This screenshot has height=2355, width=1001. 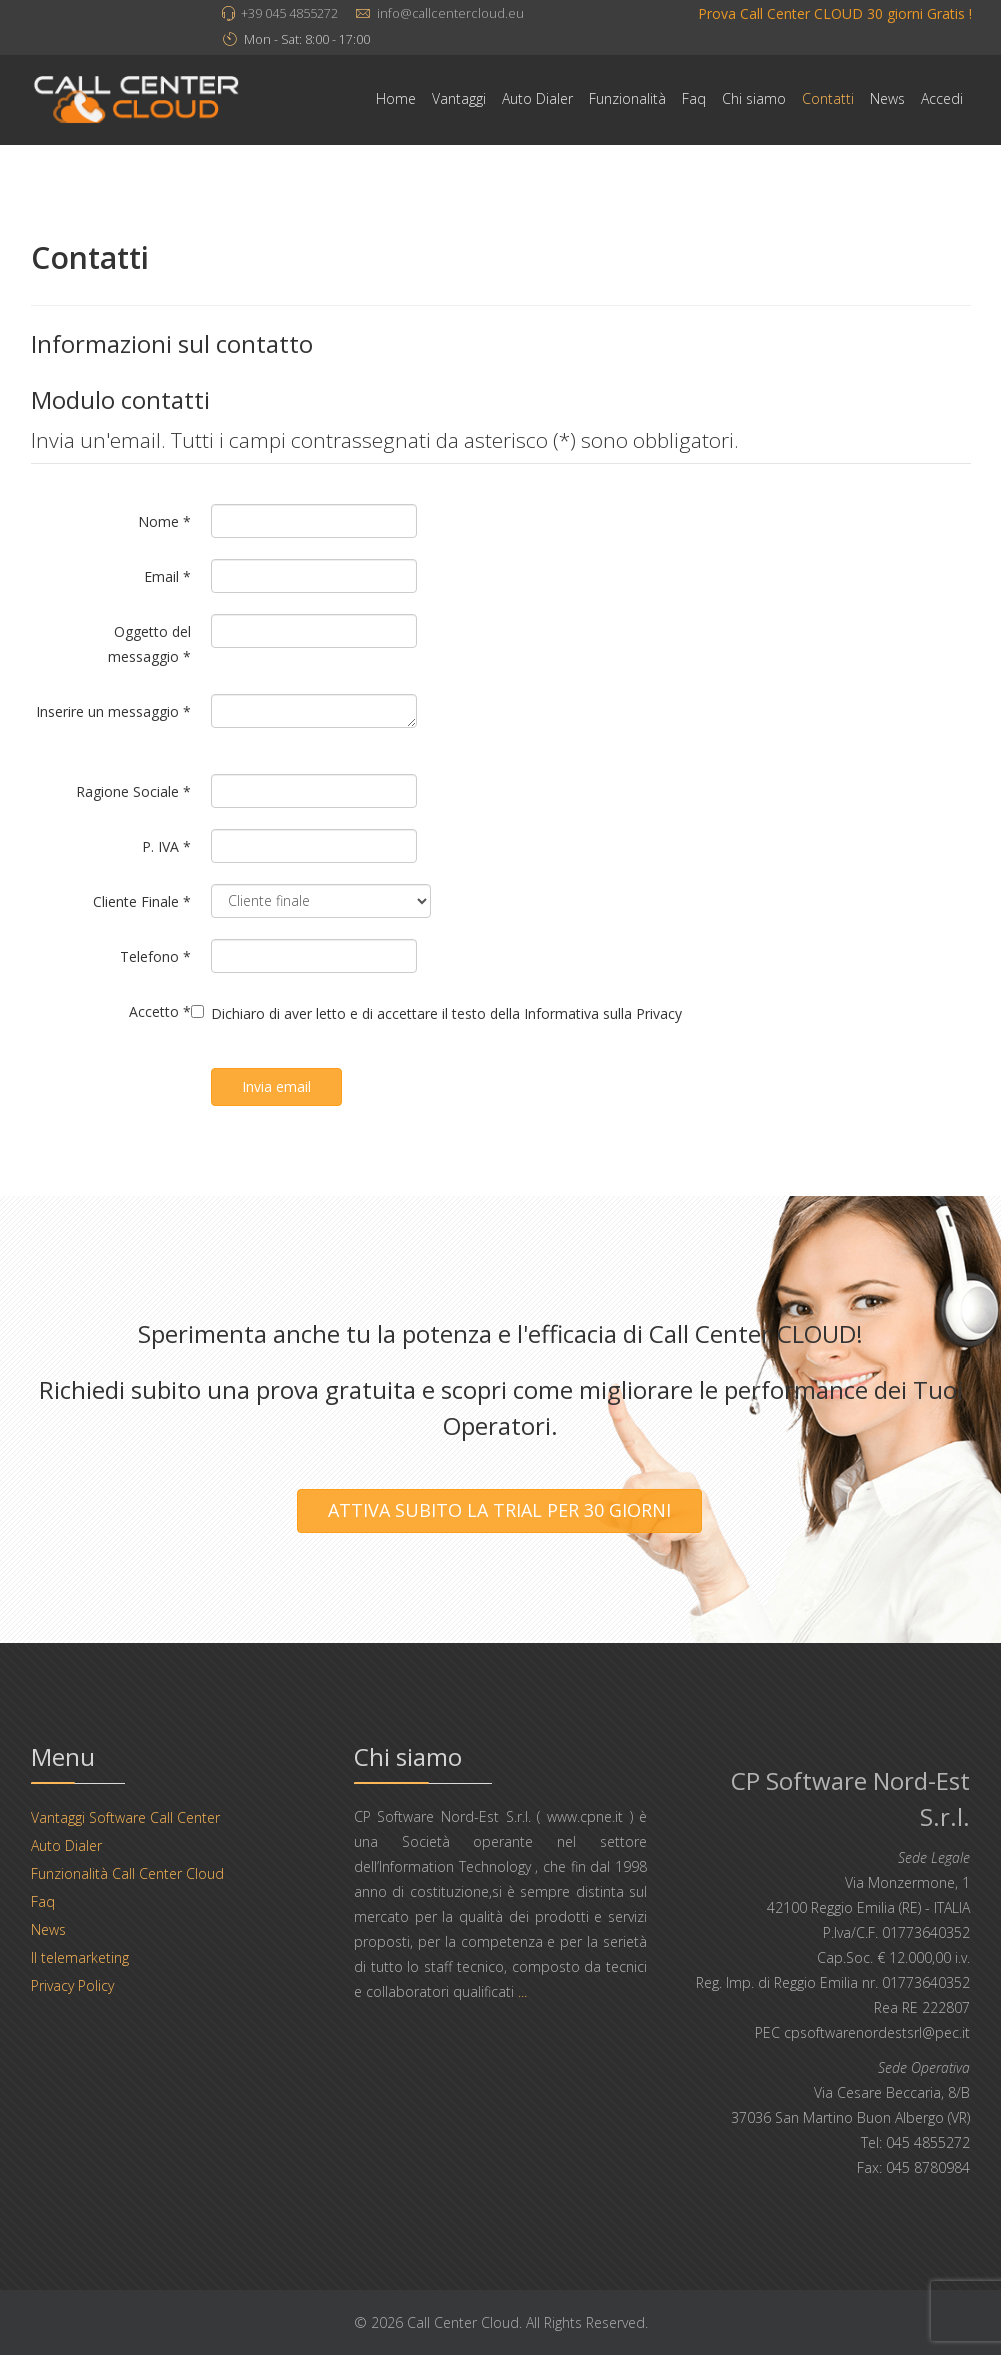 What do you see at coordinates (155, 956) in the screenshot?
I see `Telefono` at bounding box center [155, 956].